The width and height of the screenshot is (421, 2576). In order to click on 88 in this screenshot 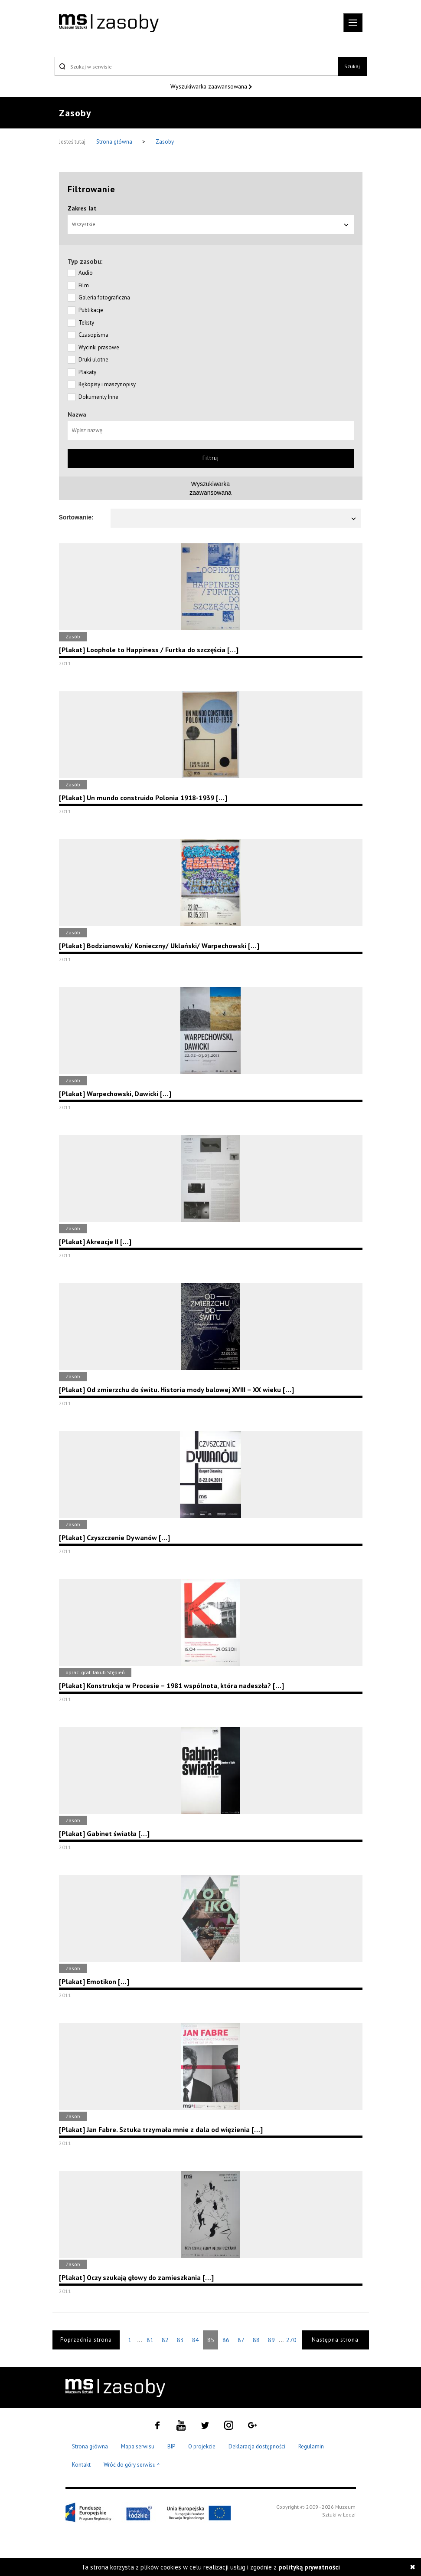, I will do `click(256, 2340)`.